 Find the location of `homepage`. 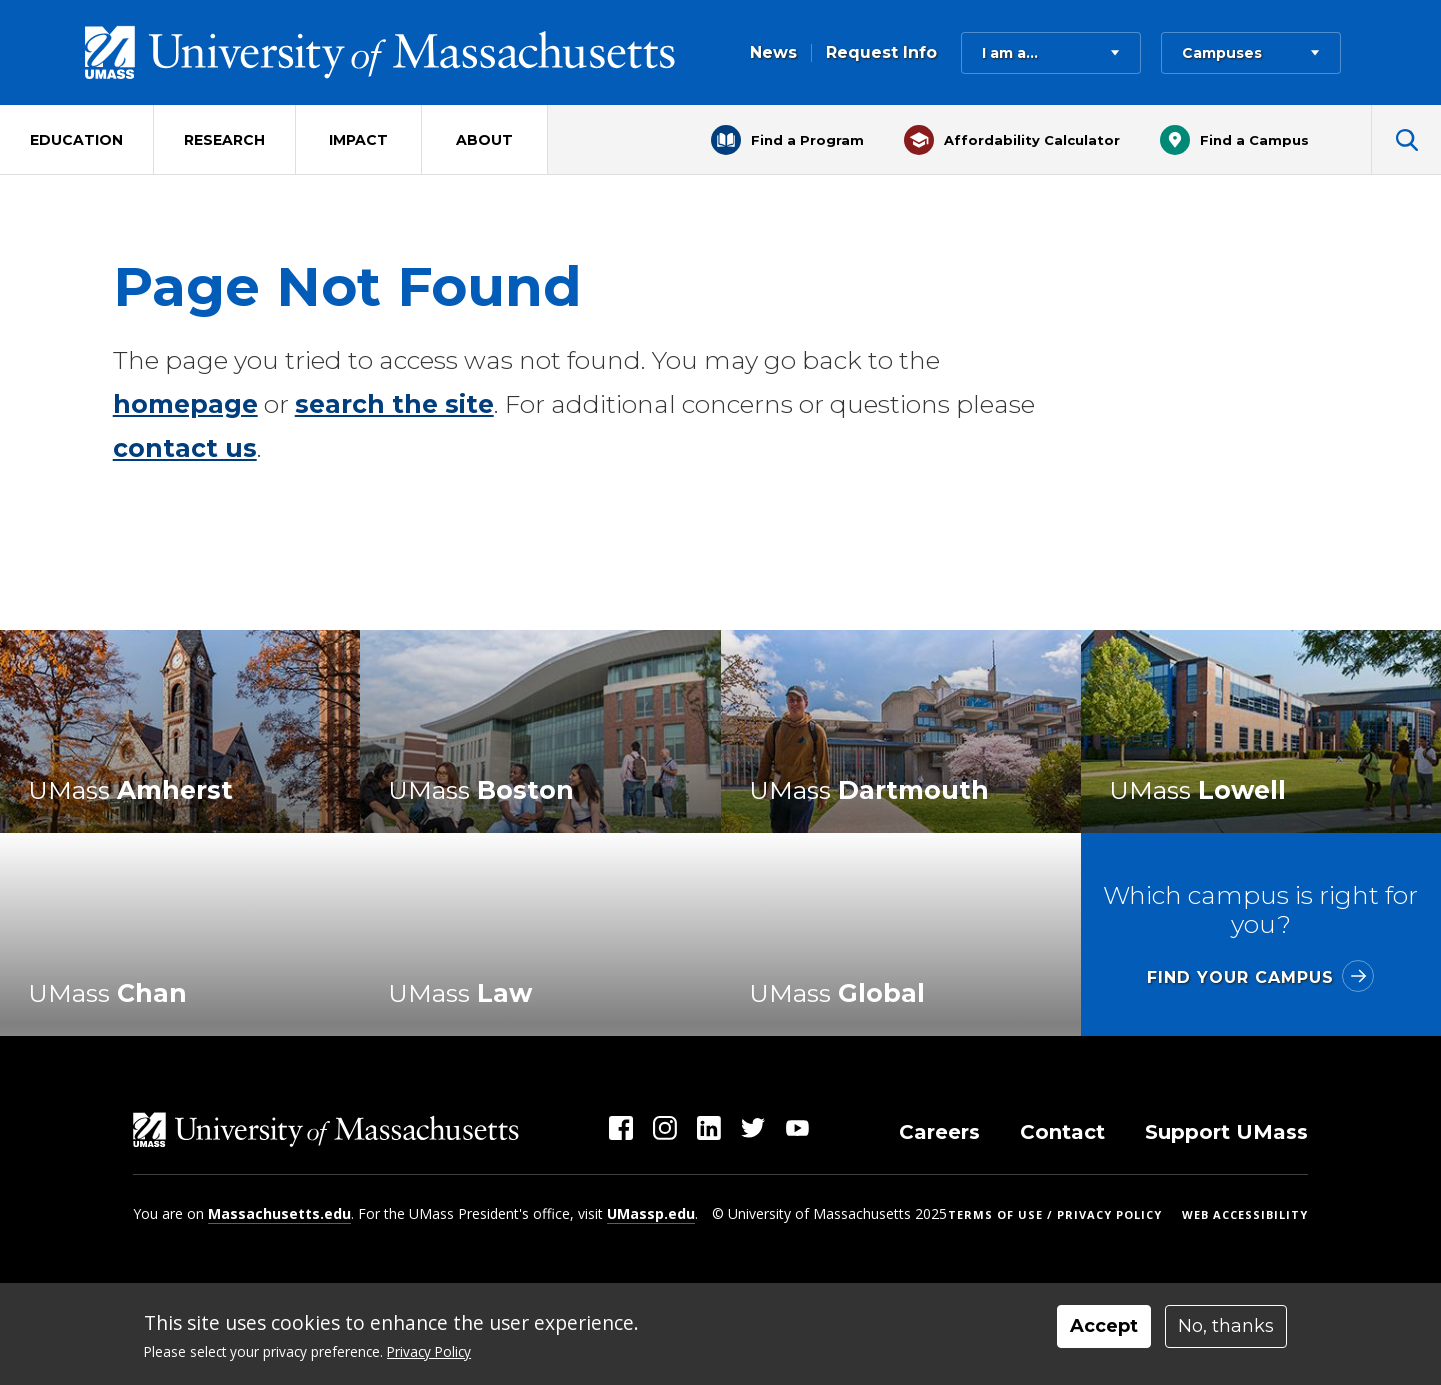

homepage is located at coordinates (185, 404).